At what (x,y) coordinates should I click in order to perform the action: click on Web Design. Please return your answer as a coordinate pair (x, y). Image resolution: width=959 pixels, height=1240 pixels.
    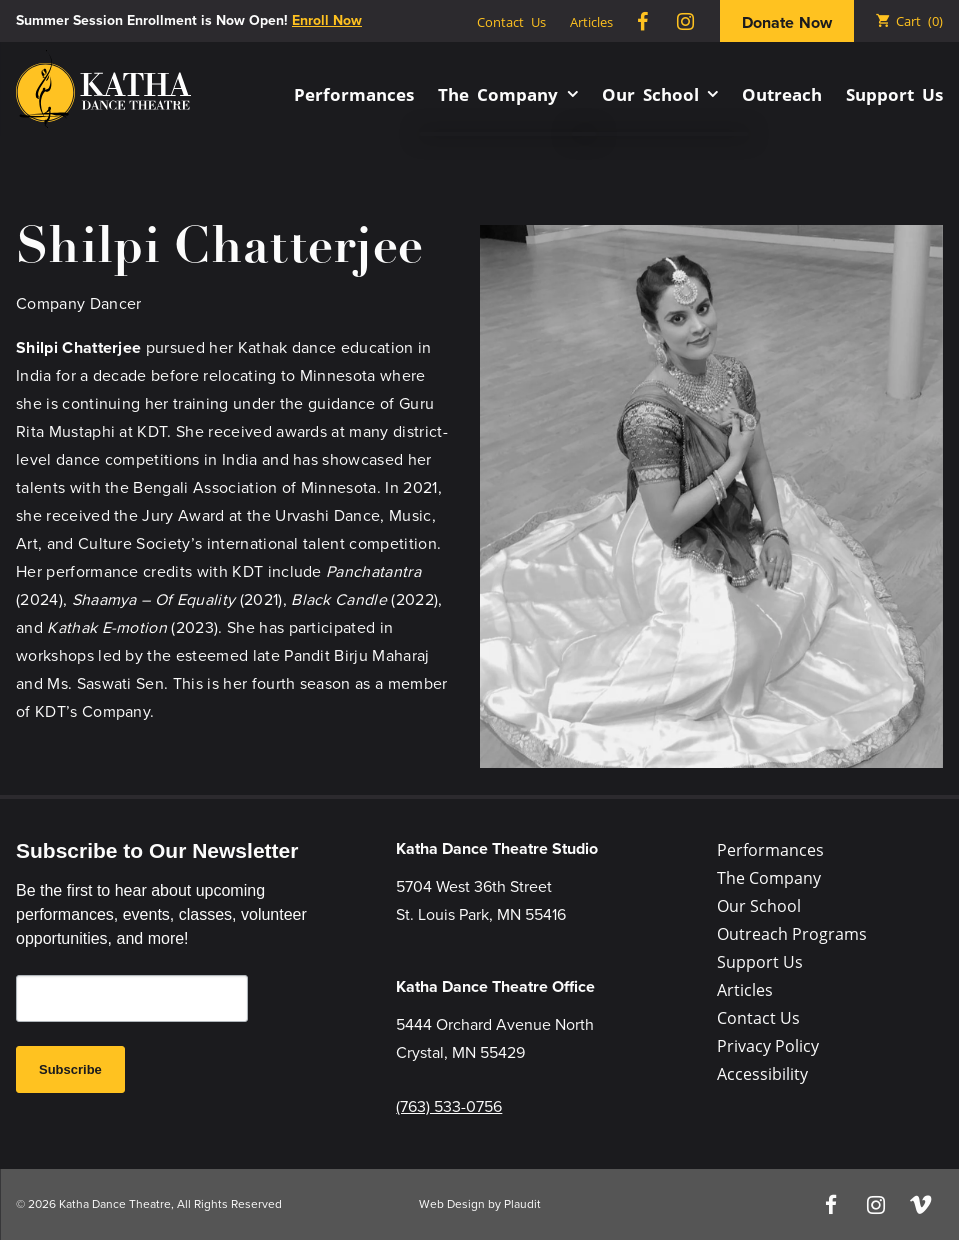
    Looking at the image, I should click on (452, 1204).